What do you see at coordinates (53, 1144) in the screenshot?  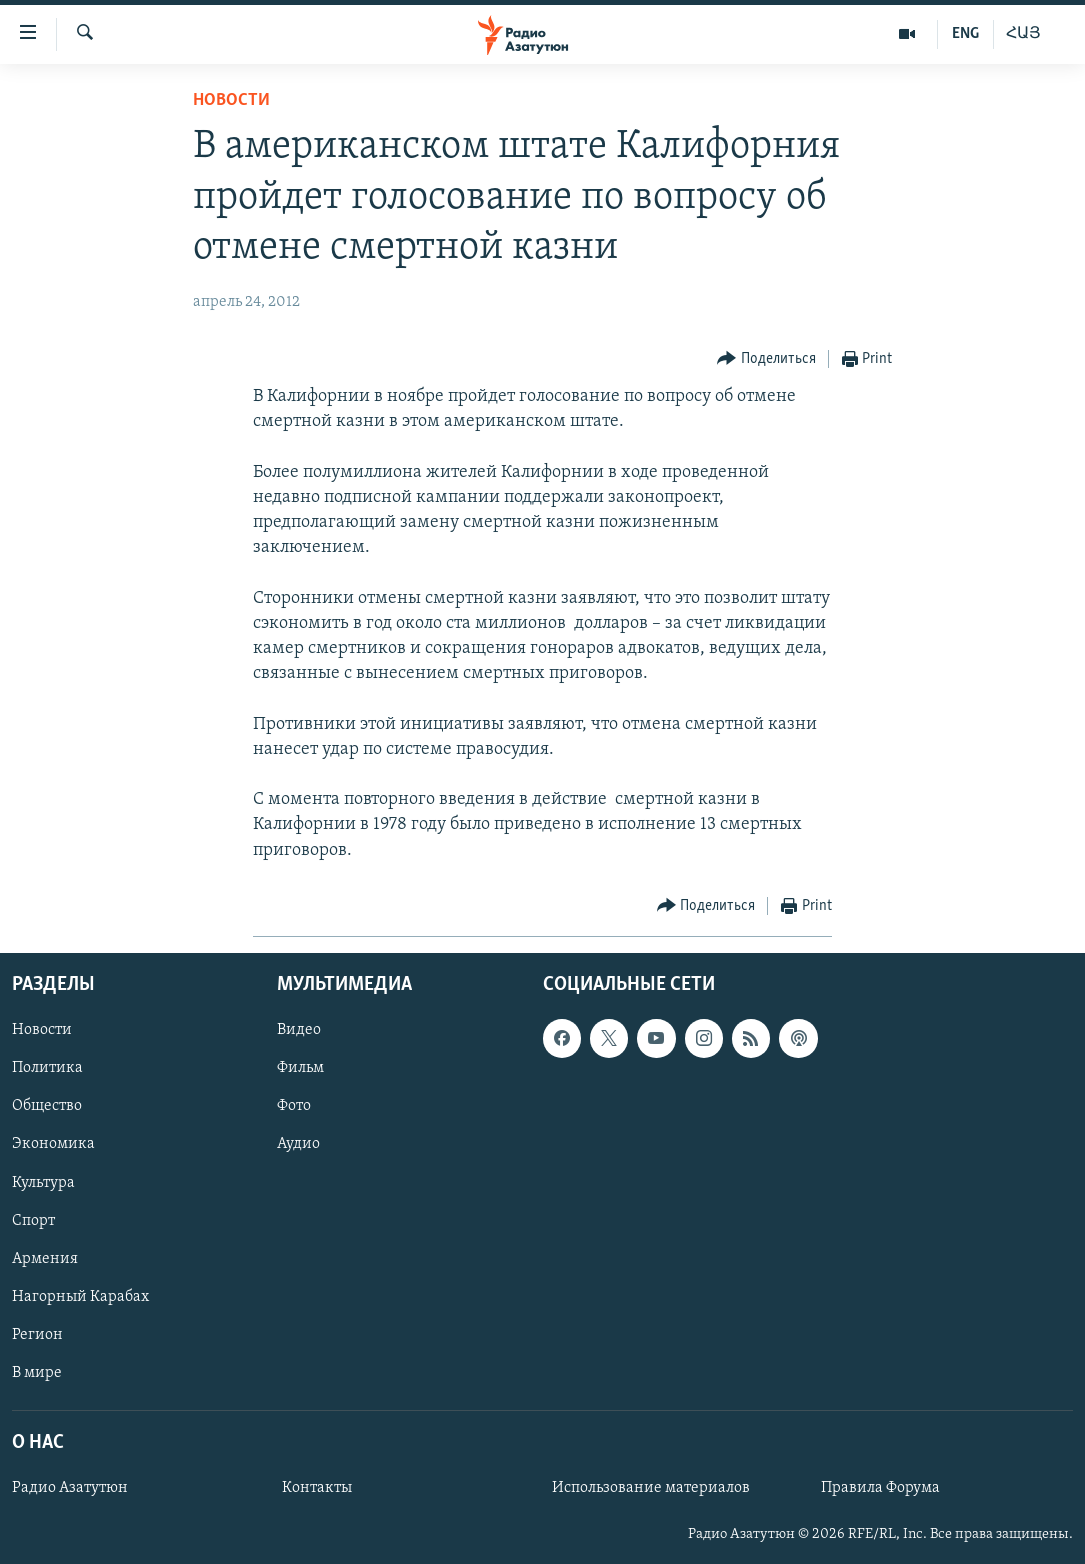 I see `Экономика` at bounding box center [53, 1144].